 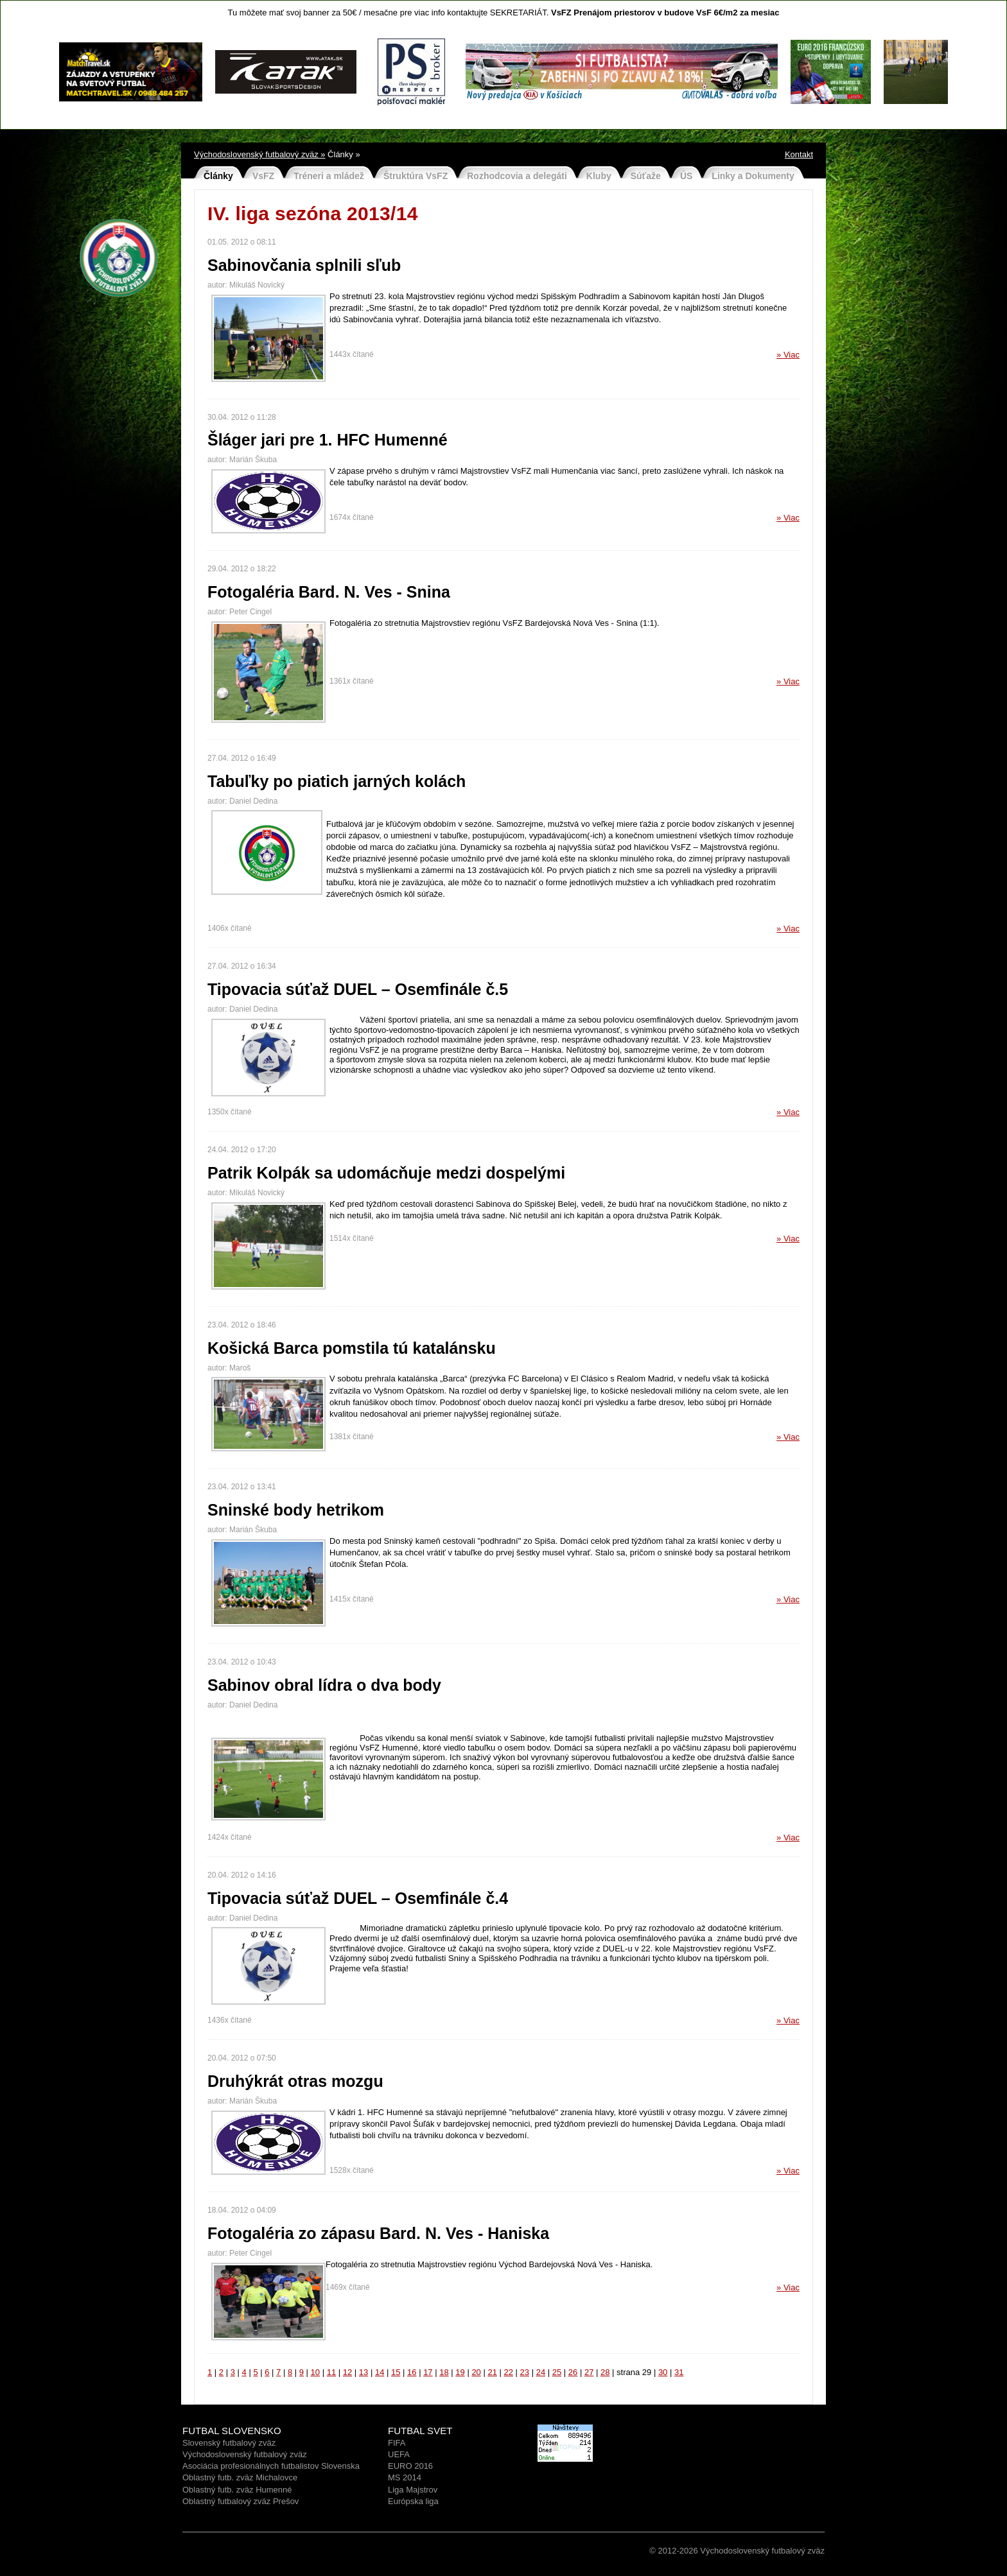 I want to click on Sabinov obral lídra o dva body, so click(x=324, y=1685).